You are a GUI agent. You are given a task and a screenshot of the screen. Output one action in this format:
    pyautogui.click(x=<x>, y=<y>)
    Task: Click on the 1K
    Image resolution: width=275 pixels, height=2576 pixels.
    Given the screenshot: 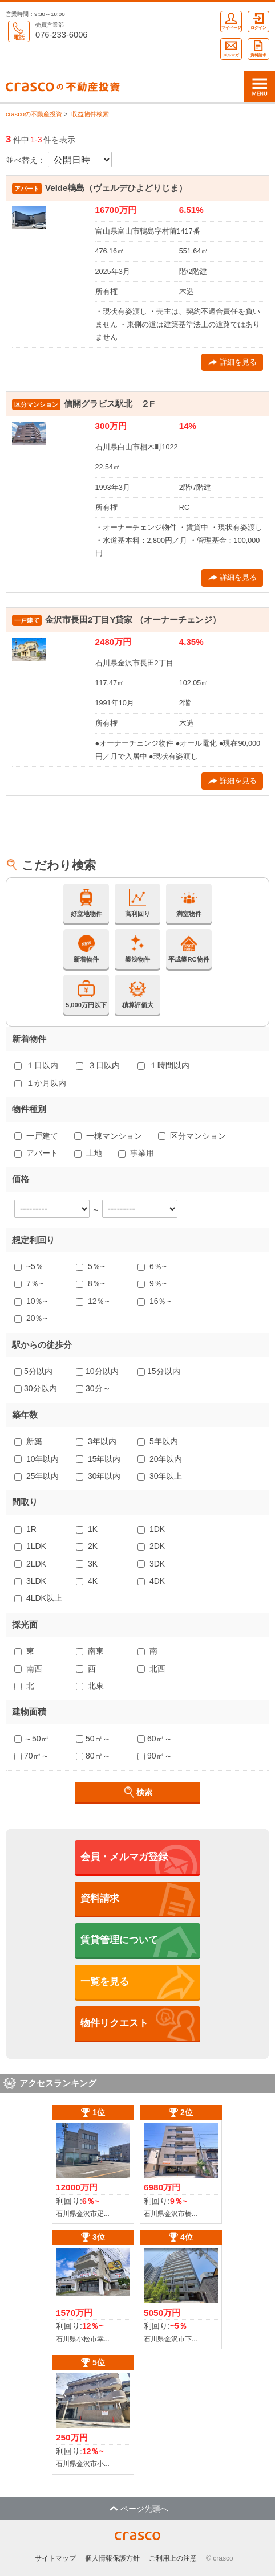 What is the action you would take?
    pyautogui.click(x=87, y=1529)
    